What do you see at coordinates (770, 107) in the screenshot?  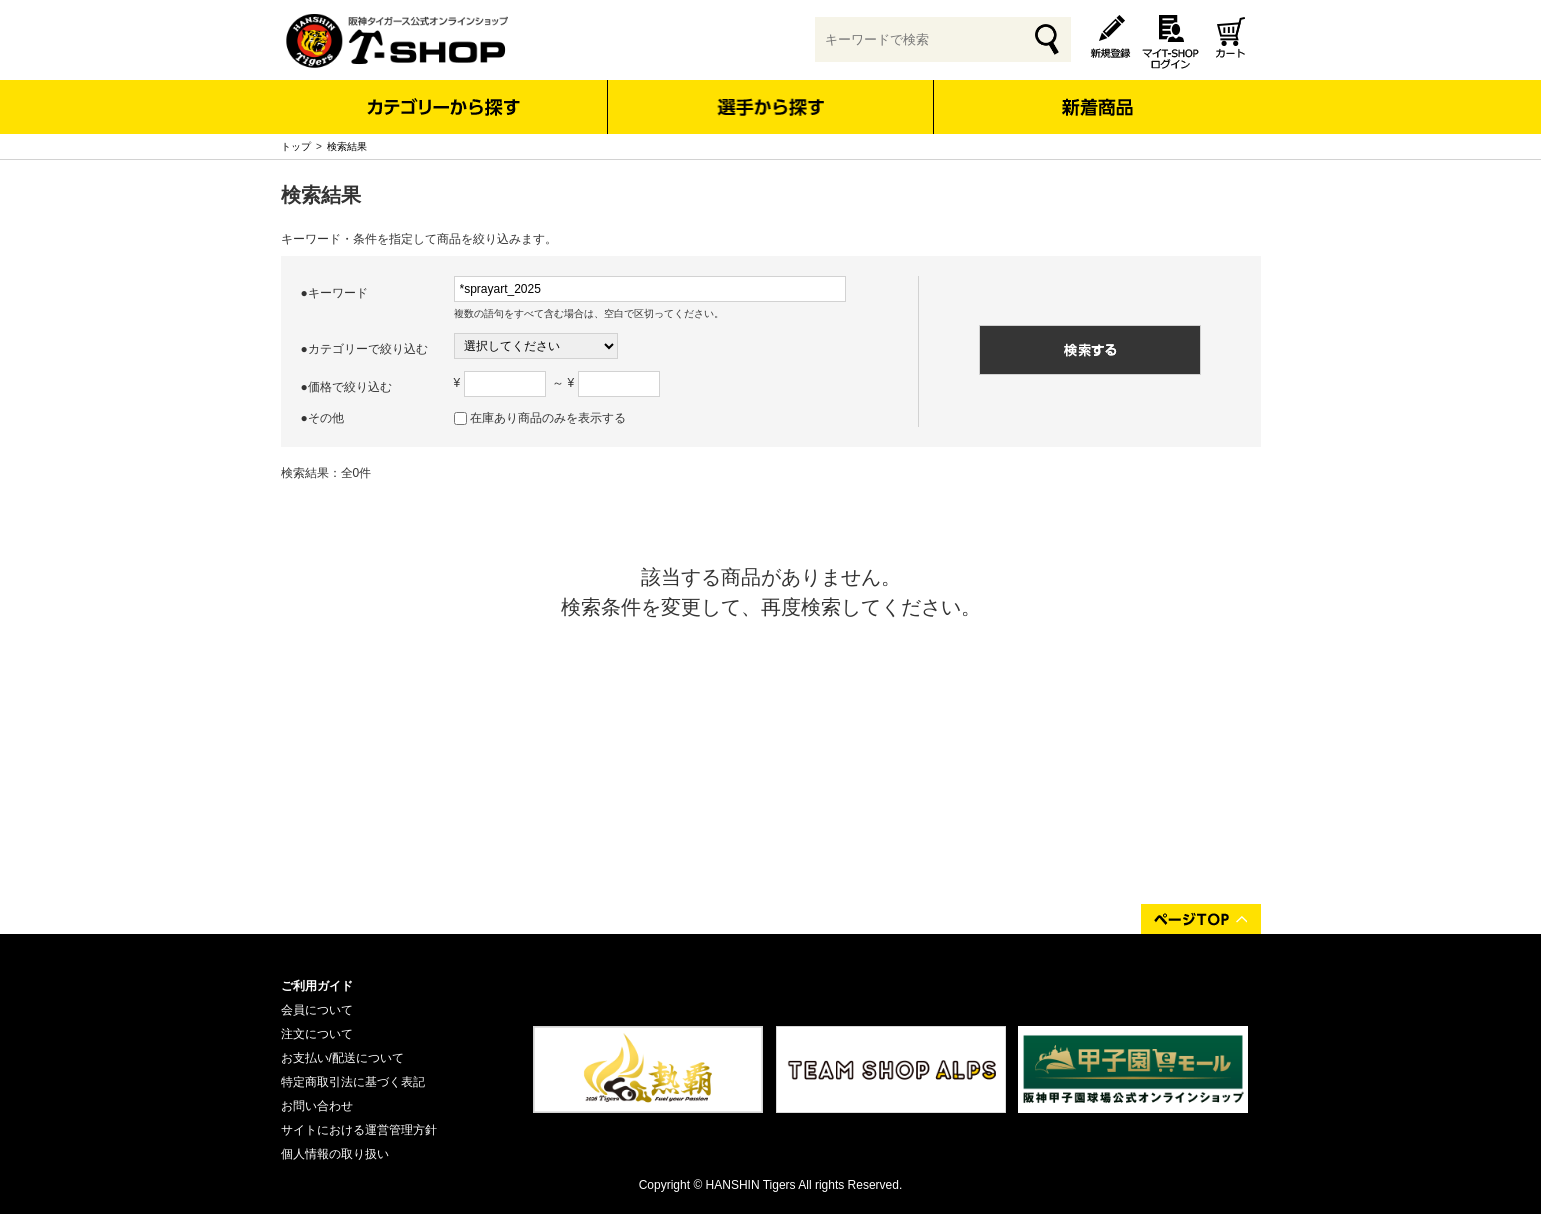 I see `選手から探す` at bounding box center [770, 107].